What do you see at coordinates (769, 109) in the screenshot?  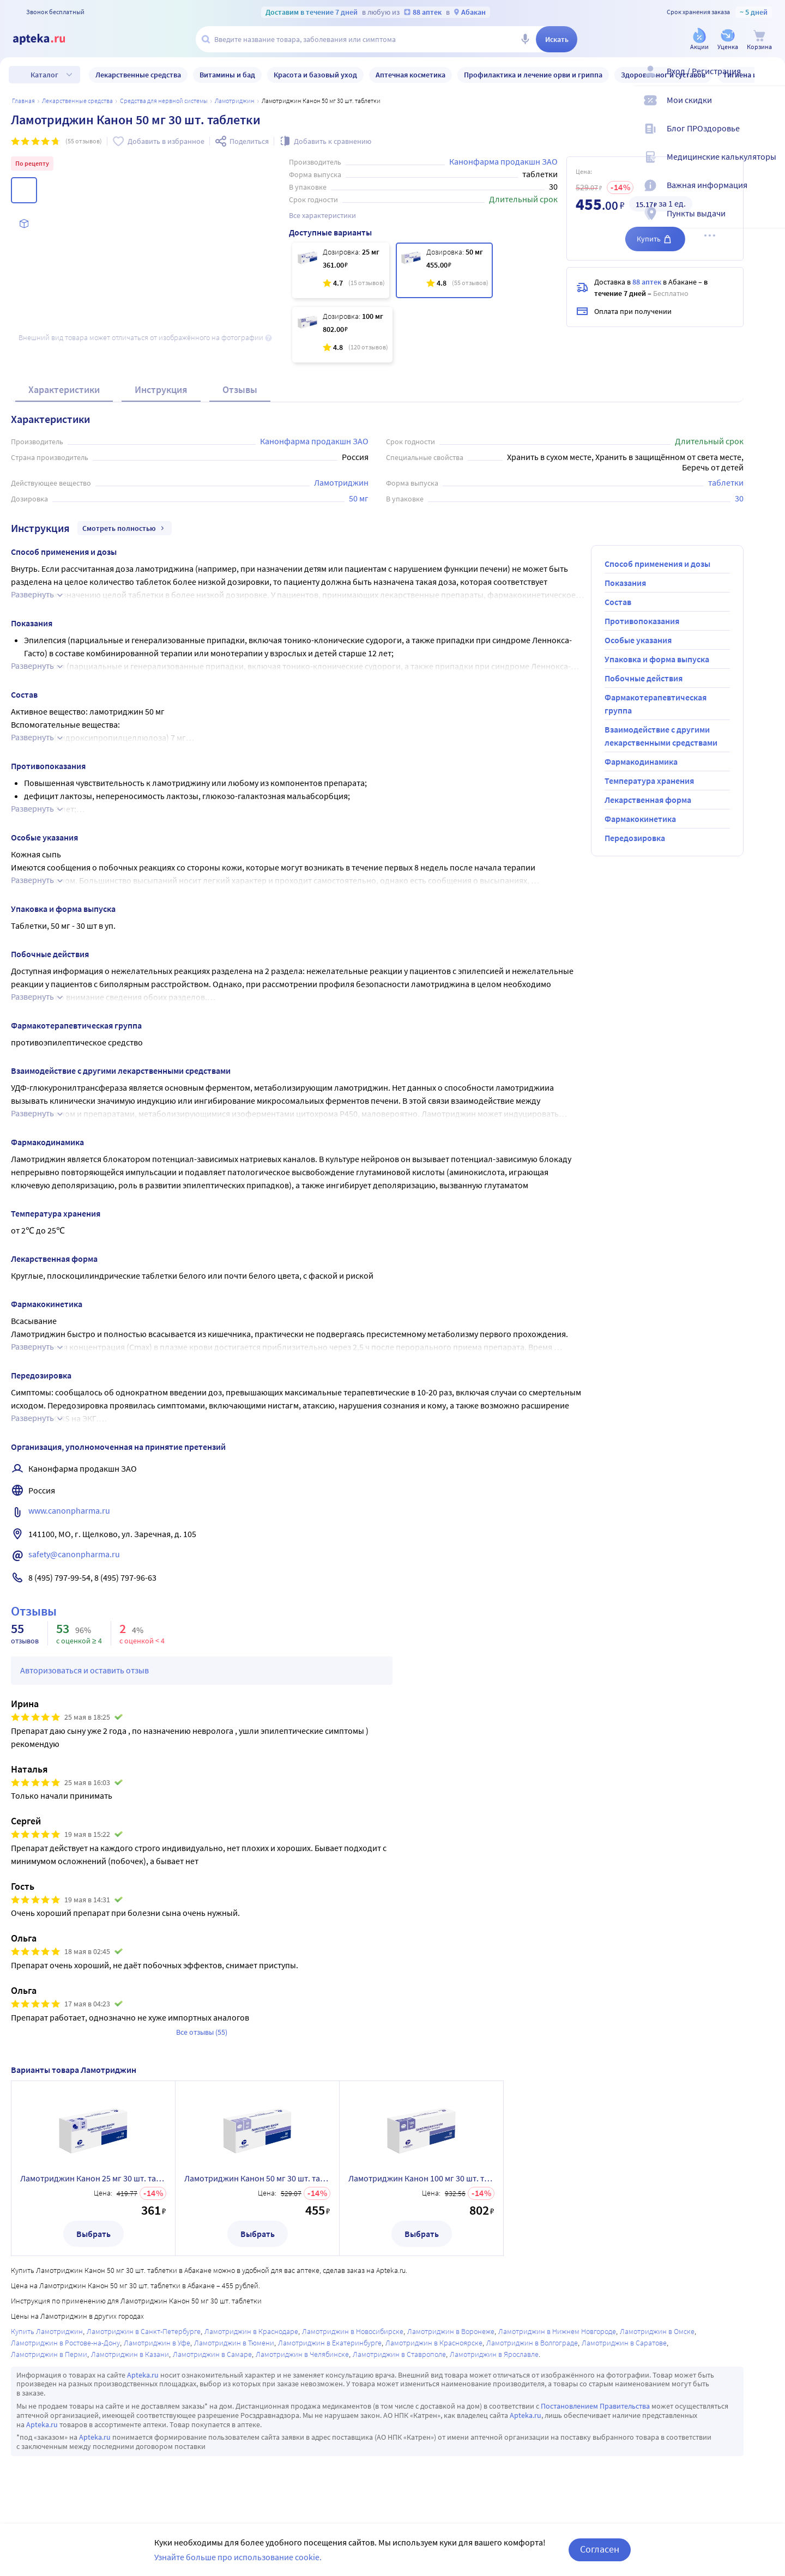 I see `[Мои скидки]` at bounding box center [769, 109].